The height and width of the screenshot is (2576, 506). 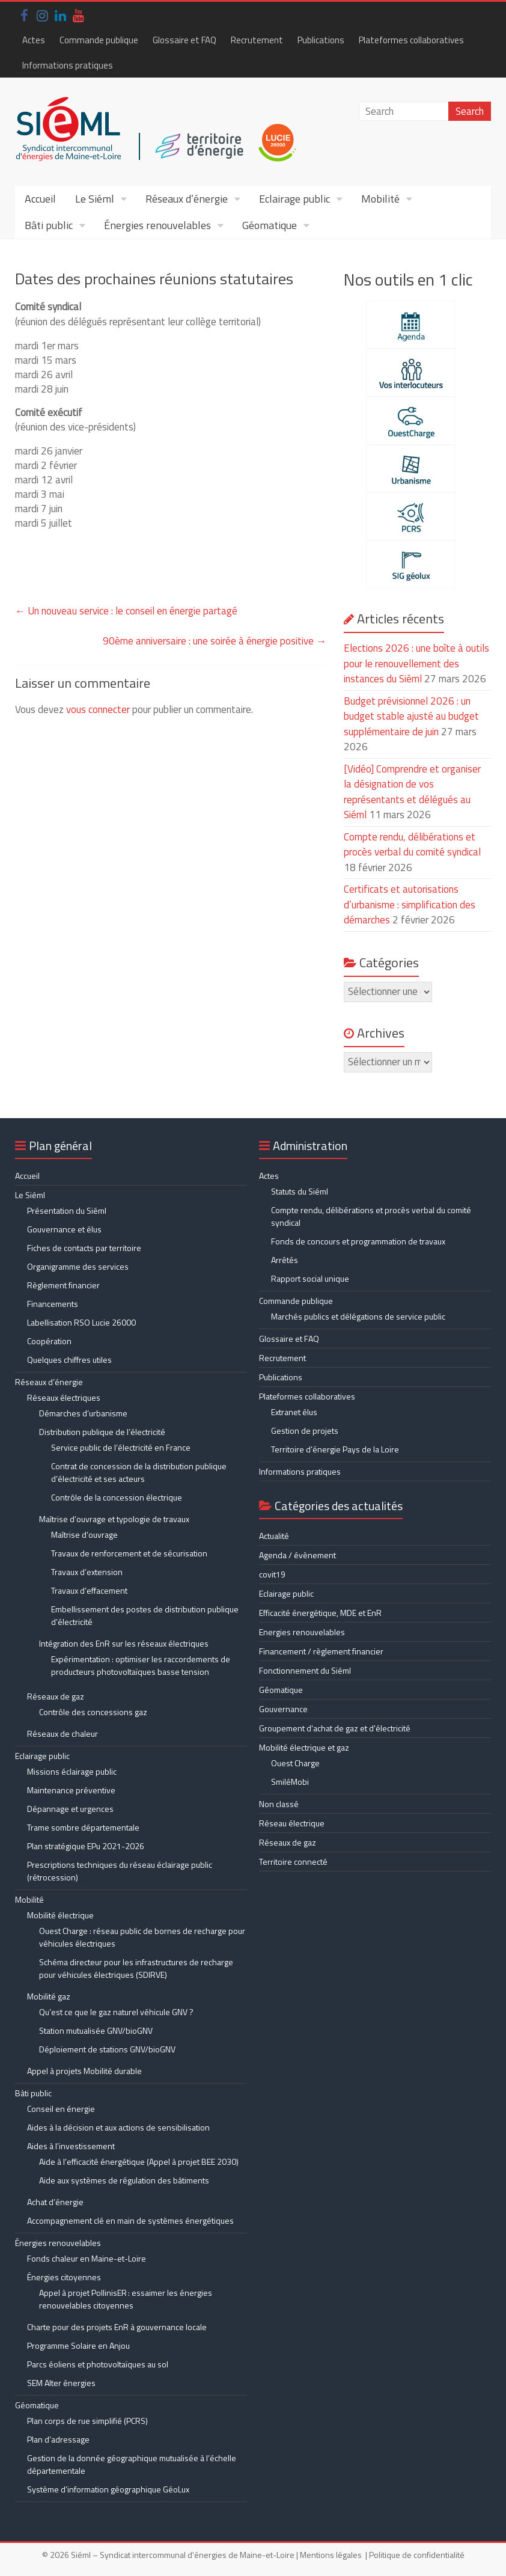 I want to click on Budget prévisionnel 2026 : un budget stable ajusté au budget supplémentaire de juin, so click(x=411, y=716).